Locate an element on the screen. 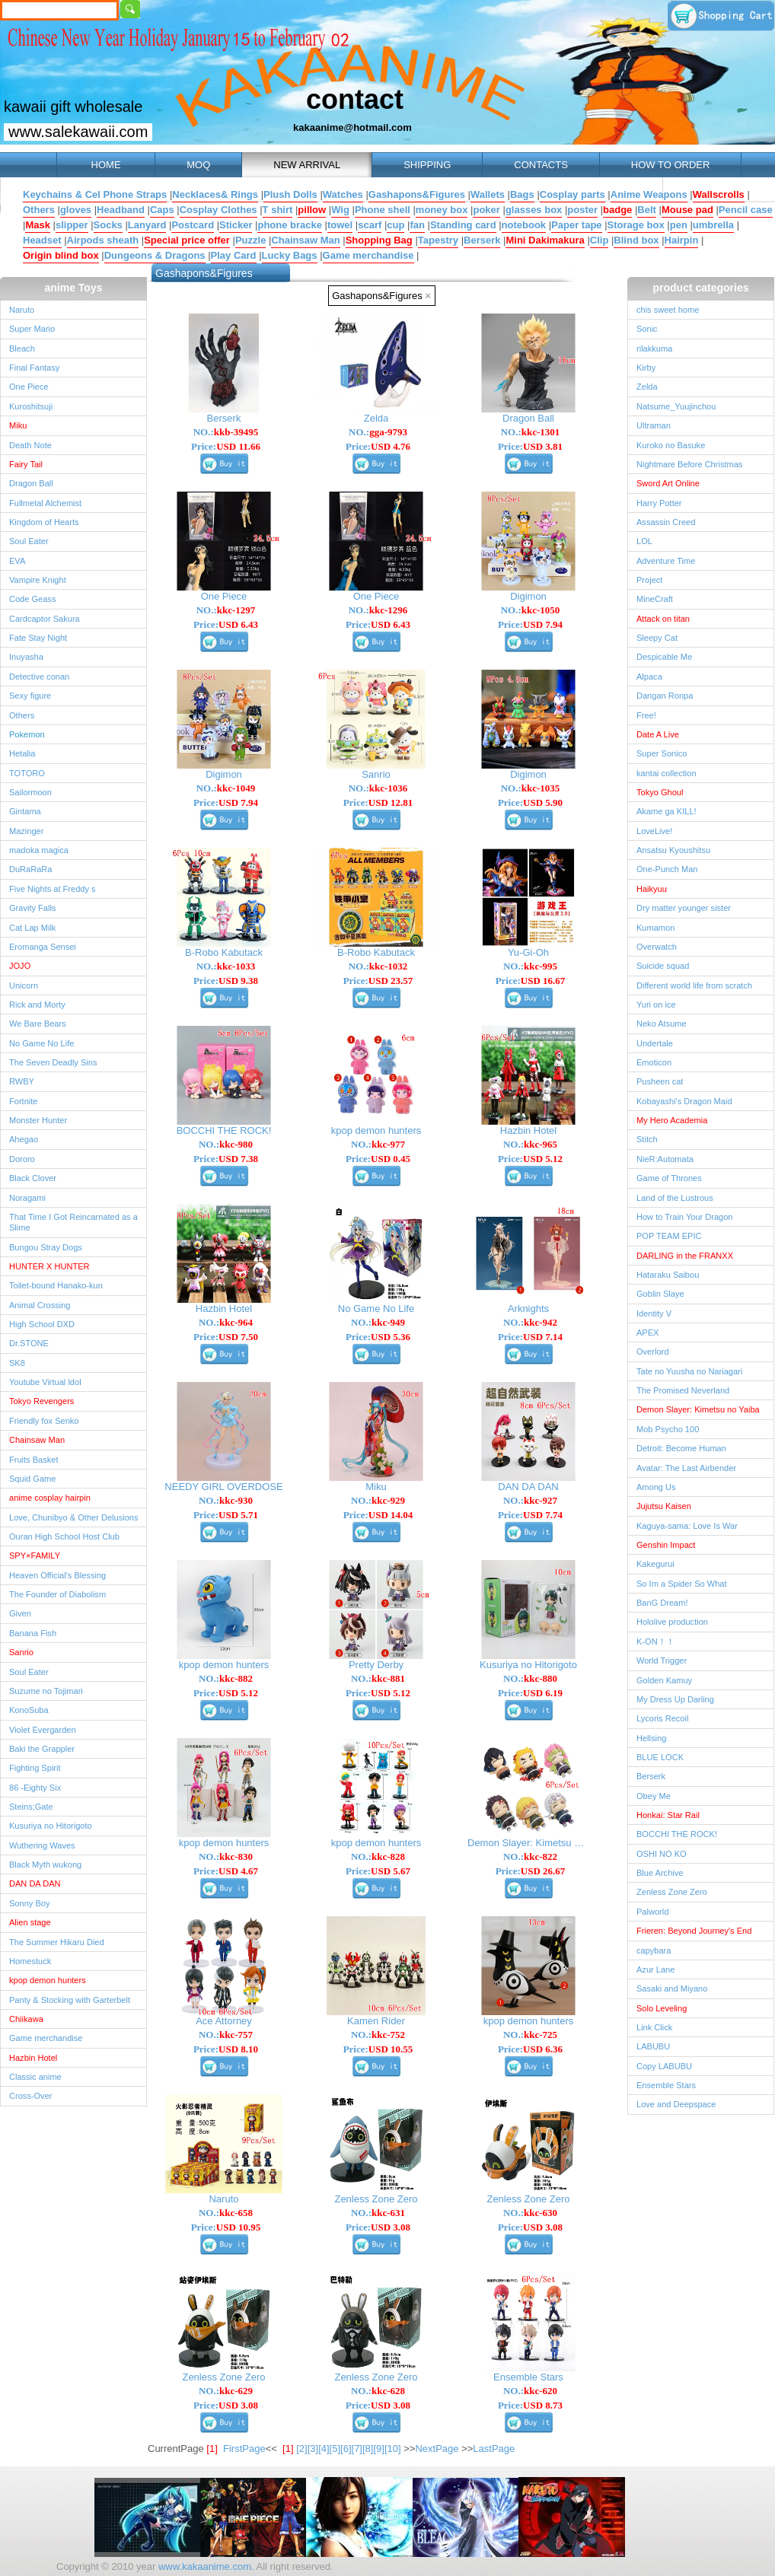 This screenshot has width=775, height=2576. Storage box is located at coordinates (636, 225).